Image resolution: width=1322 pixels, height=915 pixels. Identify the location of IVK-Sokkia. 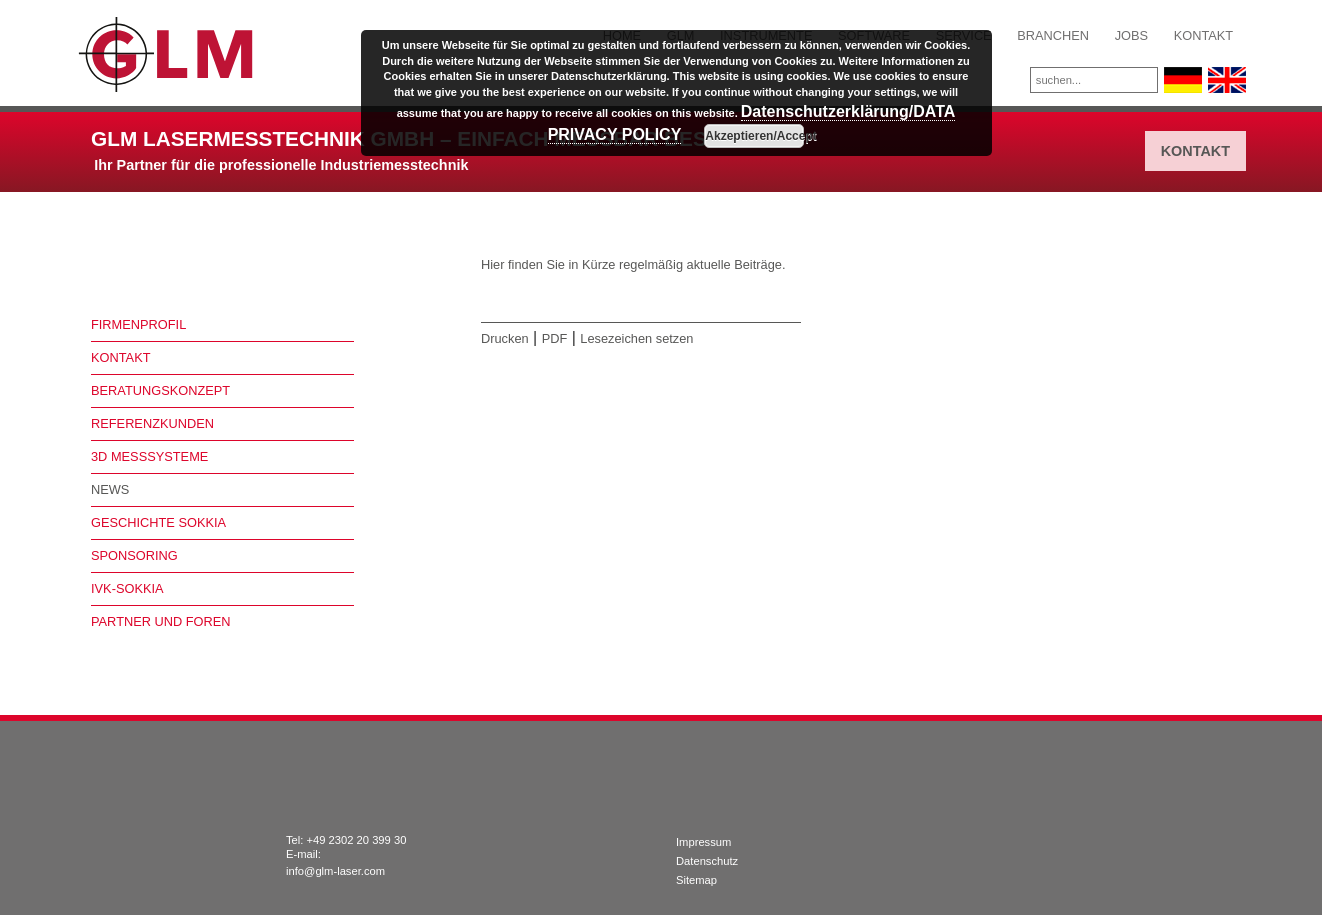
(127, 588).